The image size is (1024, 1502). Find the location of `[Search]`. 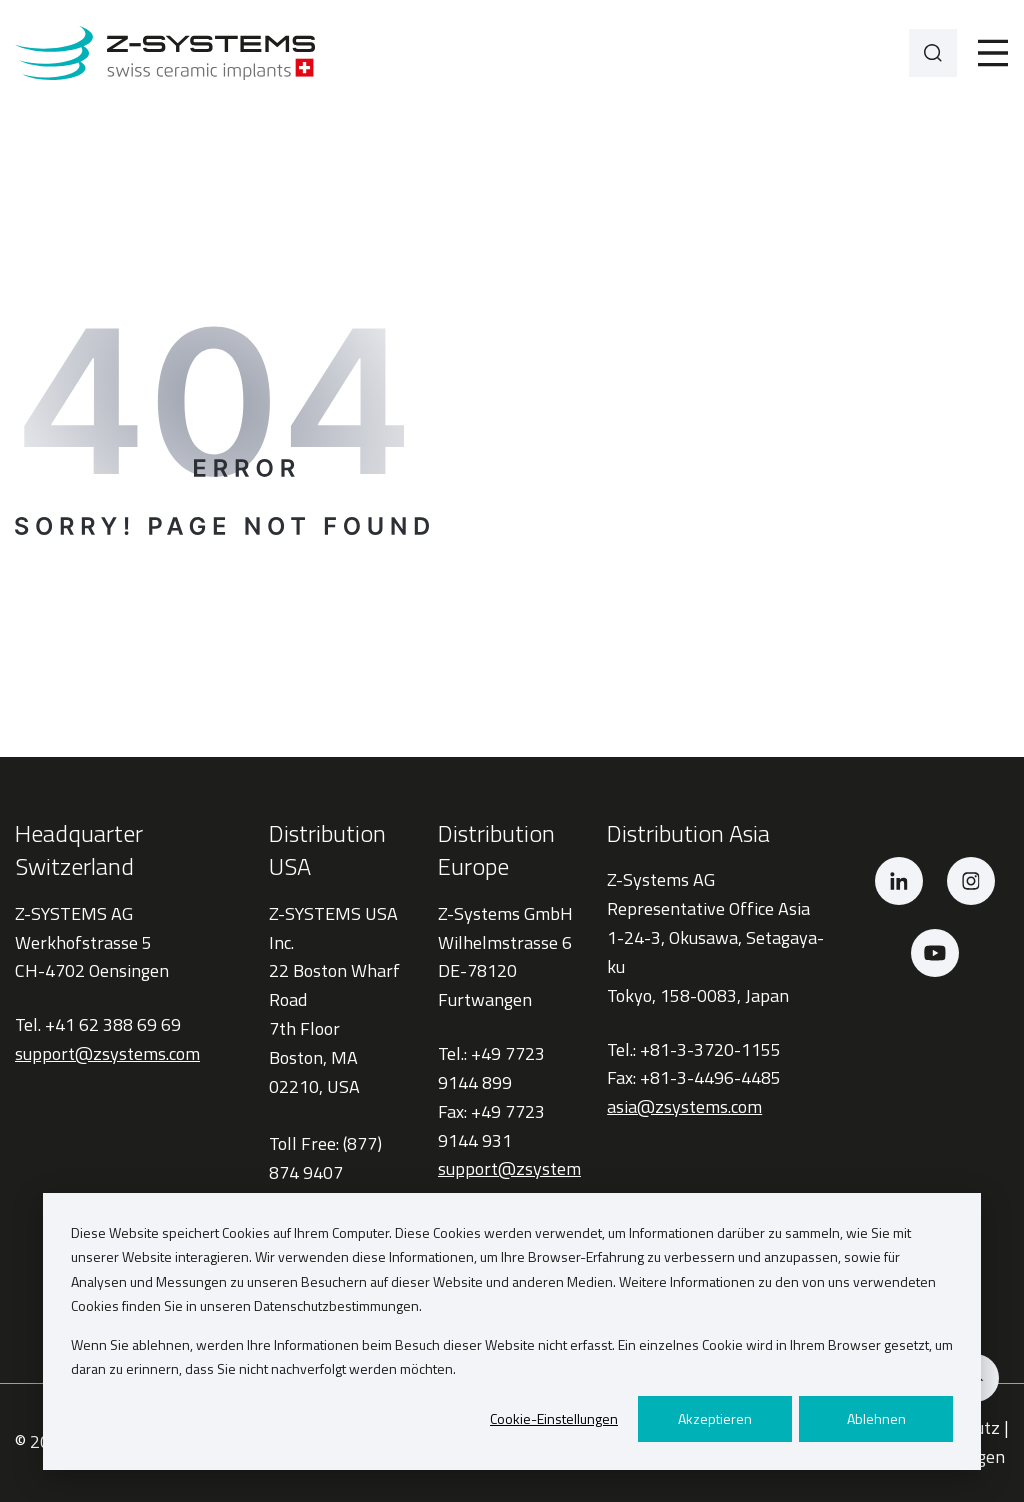

[Search] is located at coordinates (933, 53).